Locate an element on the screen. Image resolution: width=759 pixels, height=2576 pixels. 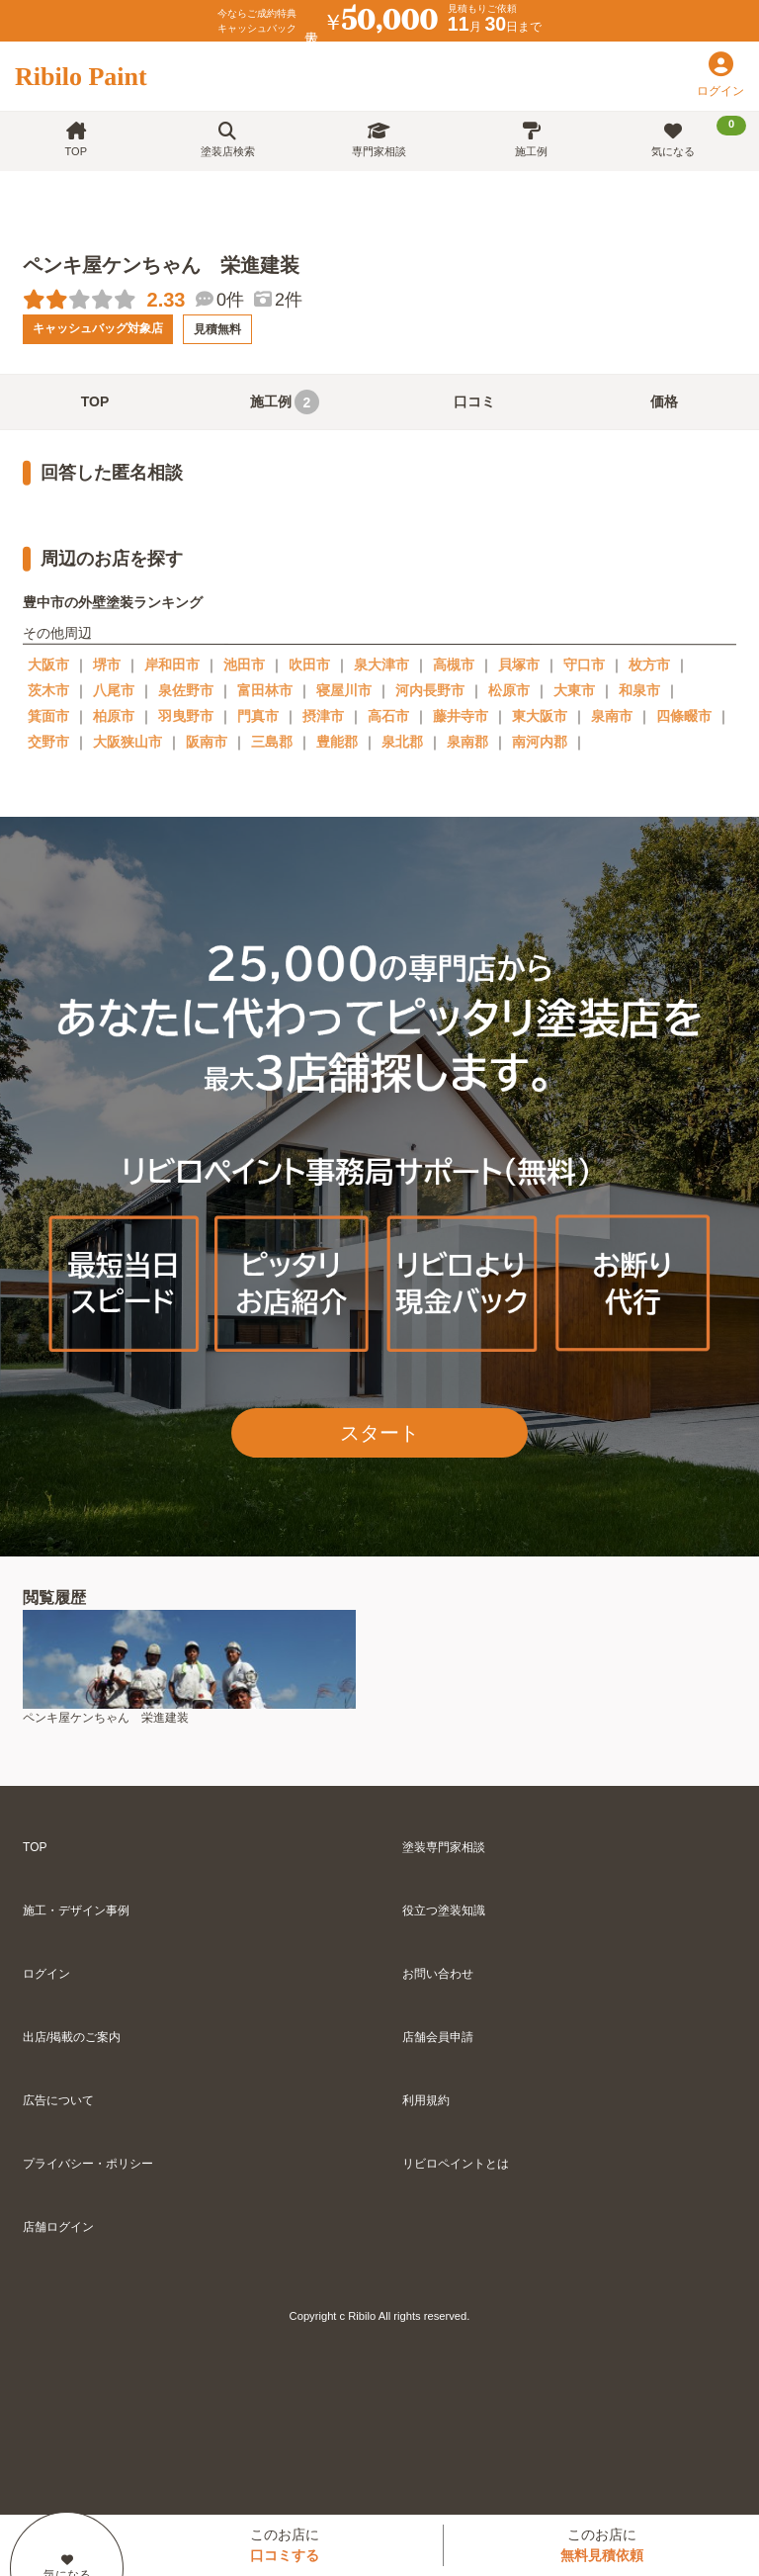
このお店に is located at coordinates (284, 2545).